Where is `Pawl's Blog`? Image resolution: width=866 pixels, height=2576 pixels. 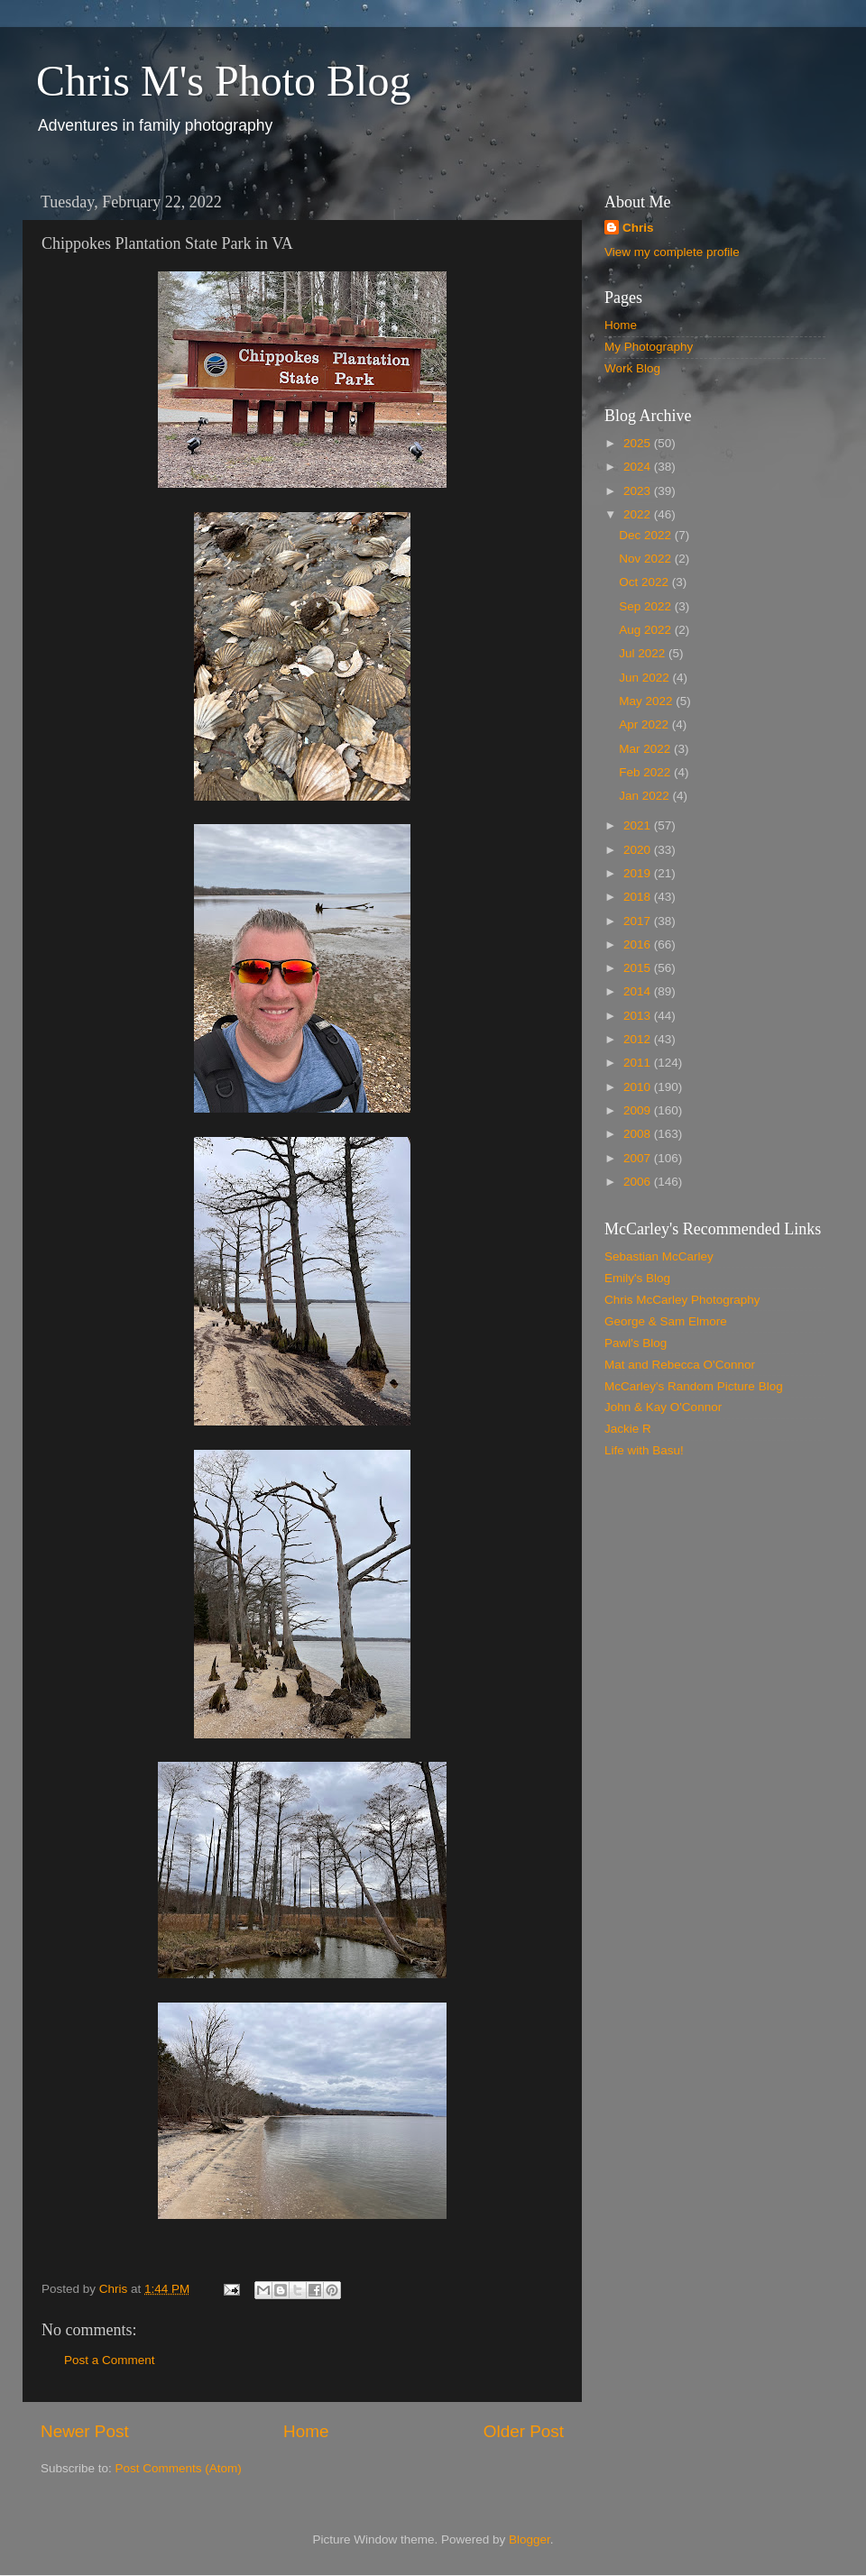 Pawl's Blog is located at coordinates (635, 1343).